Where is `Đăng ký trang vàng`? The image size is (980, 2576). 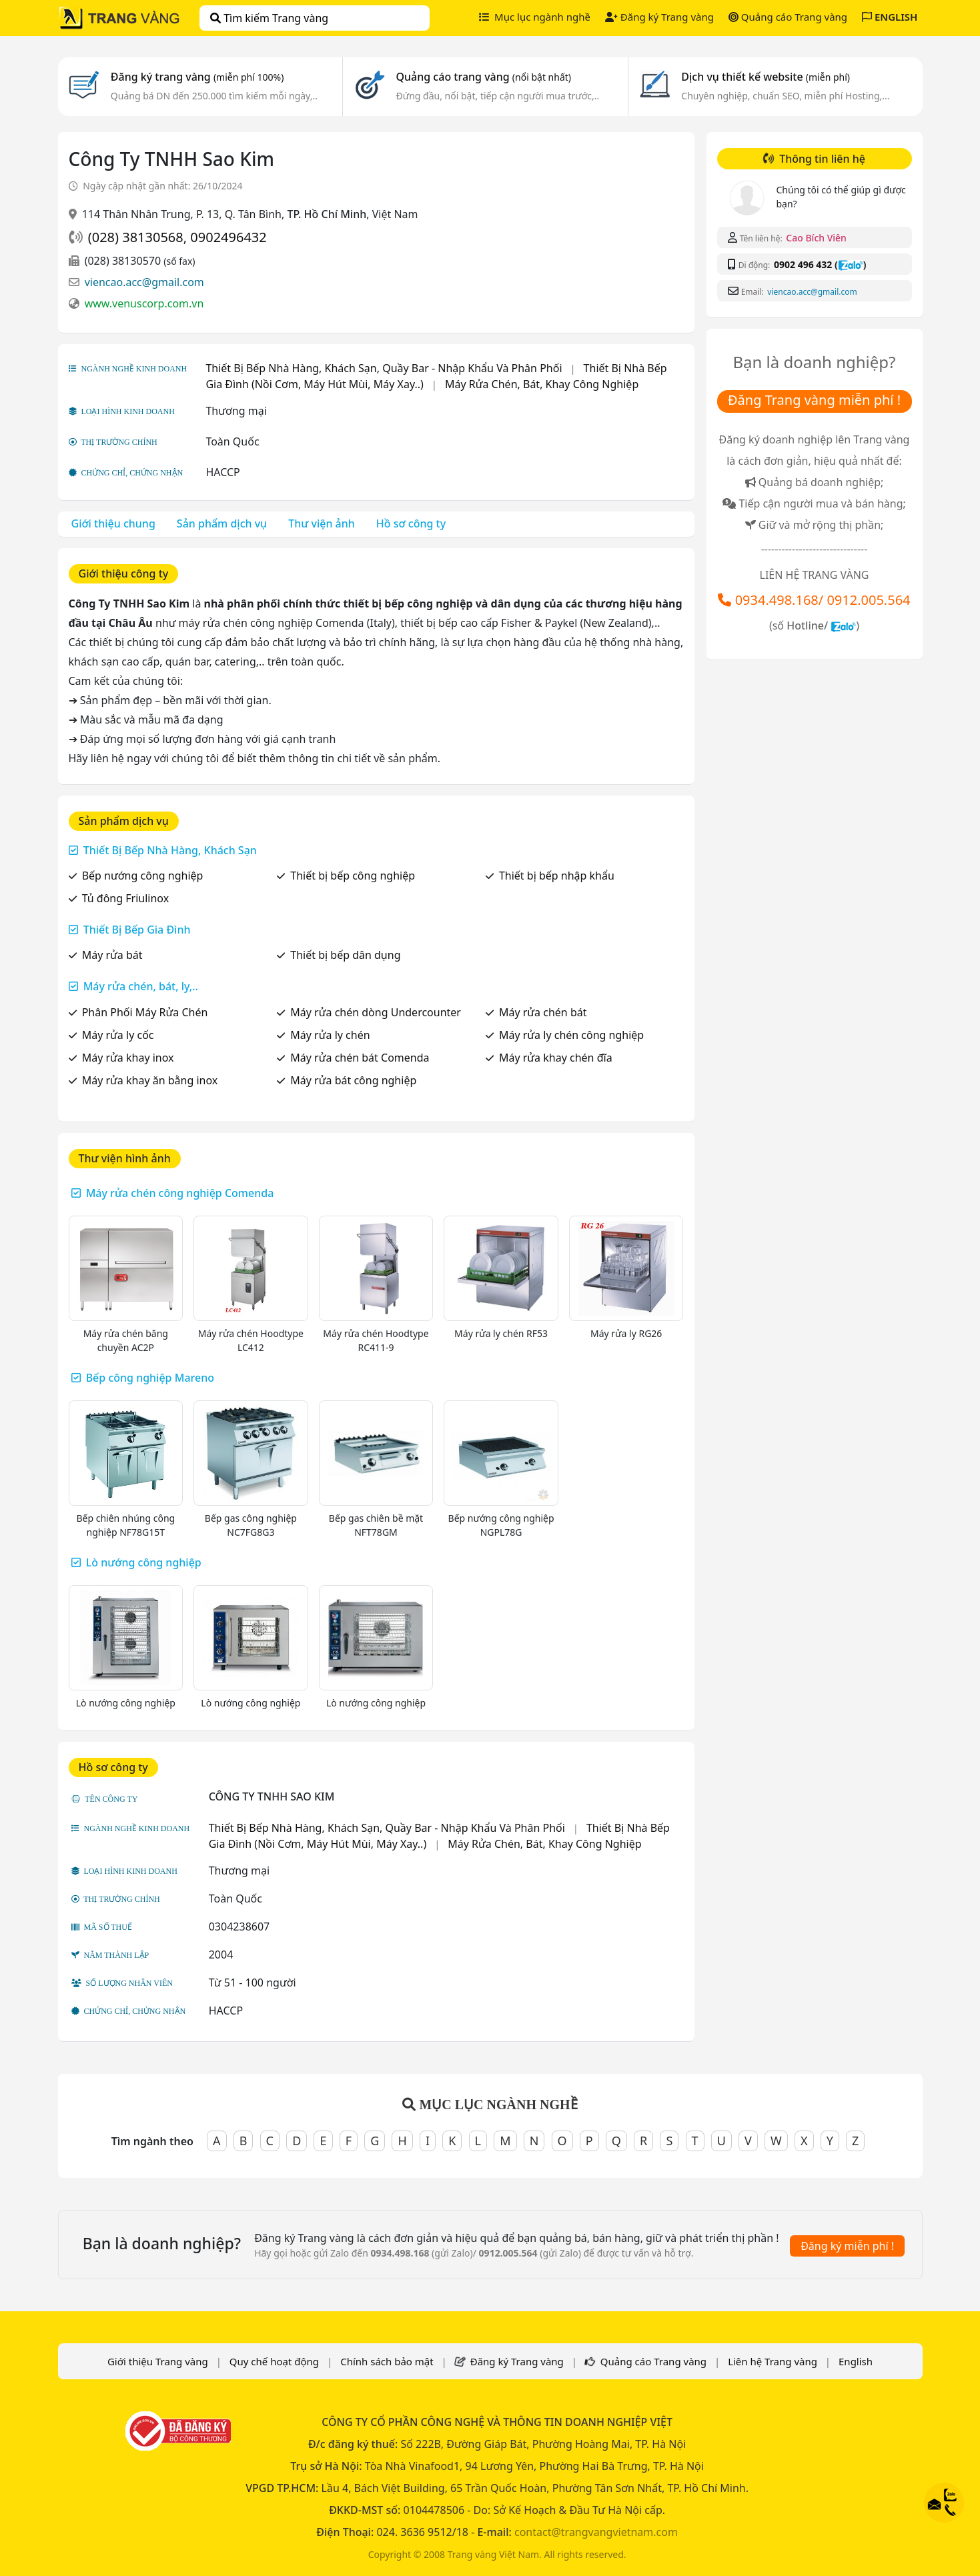 Đăng ký trang vàng is located at coordinates (197, 76).